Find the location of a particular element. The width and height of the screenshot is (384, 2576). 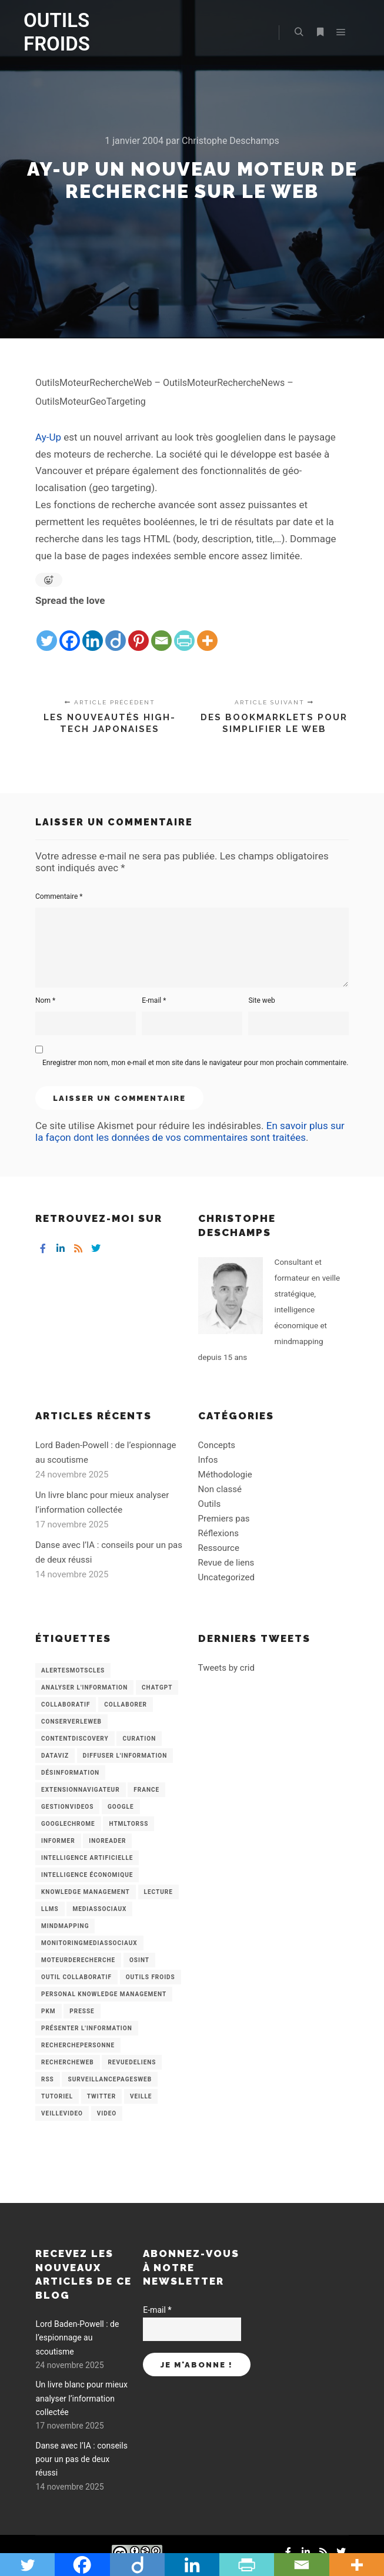

Twitter [Twitter (12 éléments)] is located at coordinates (101, 2096).